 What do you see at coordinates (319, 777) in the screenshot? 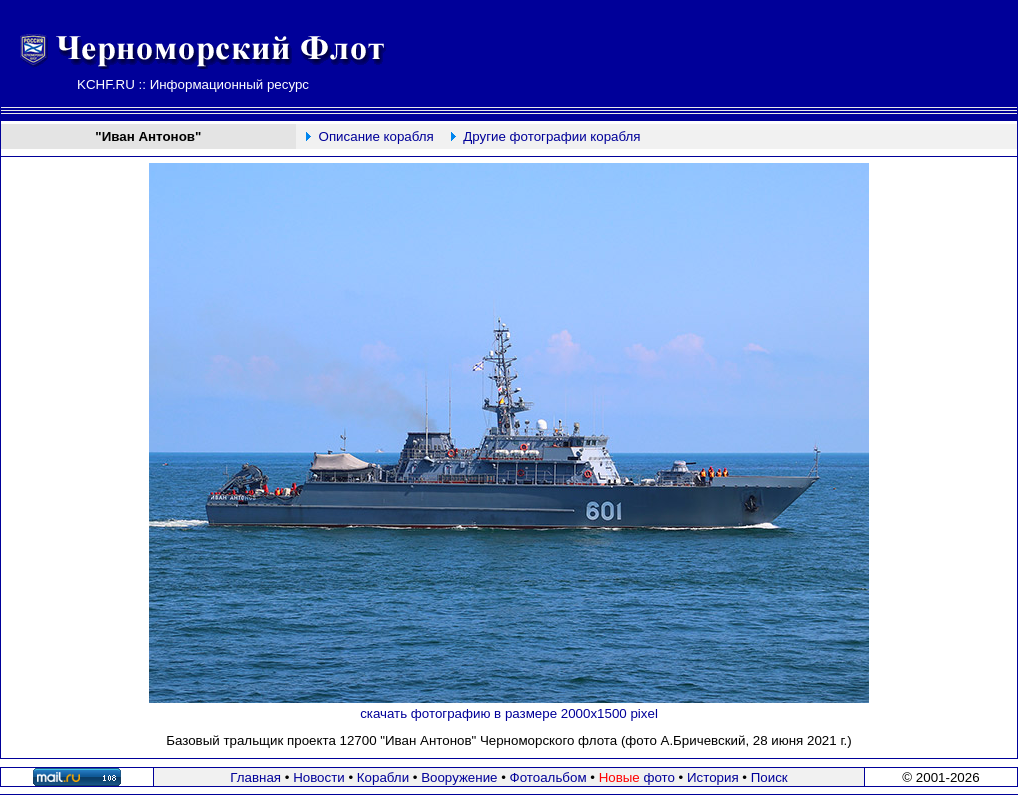
I see `Новости` at bounding box center [319, 777].